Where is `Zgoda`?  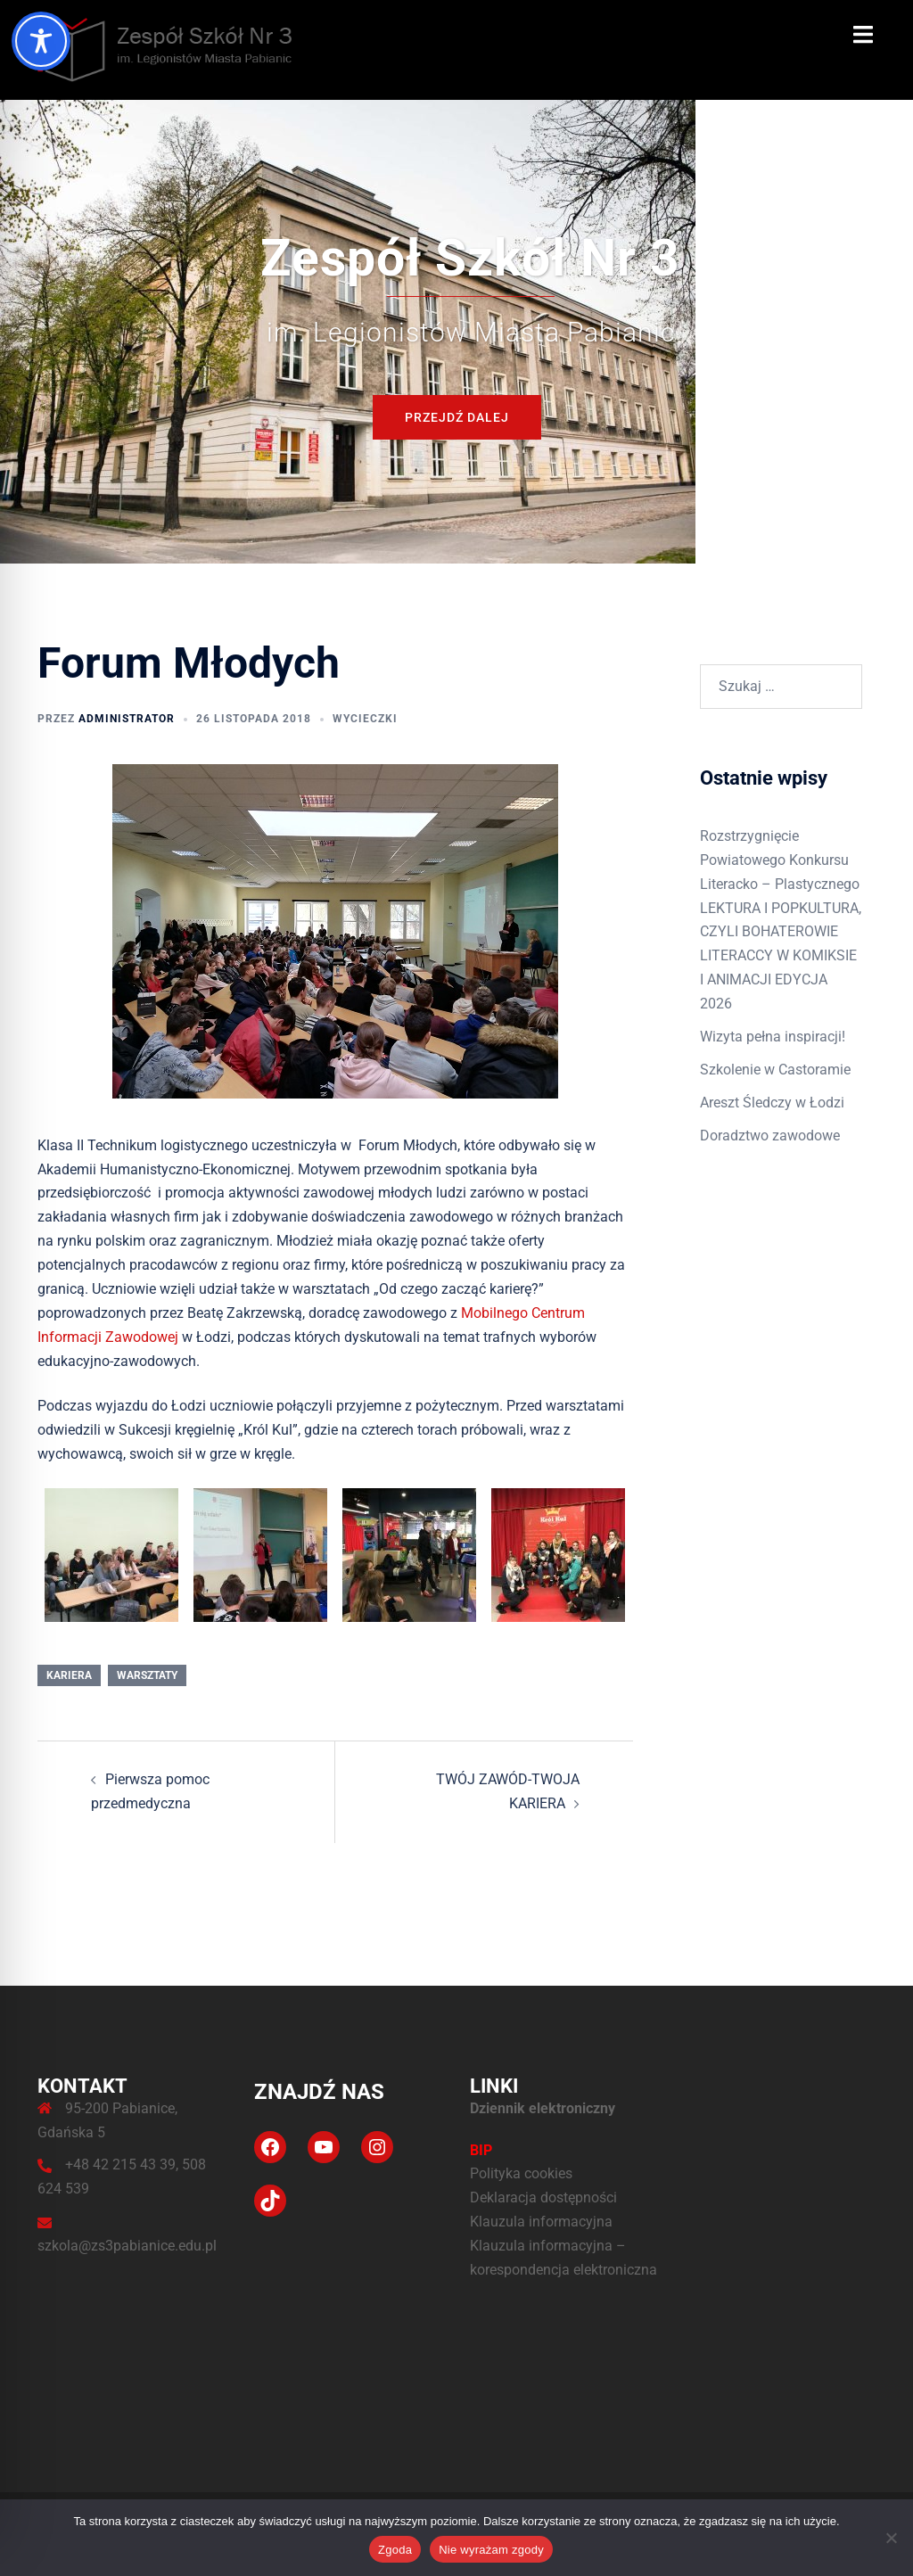 Zgoda is located at coordinates (395, 2549).